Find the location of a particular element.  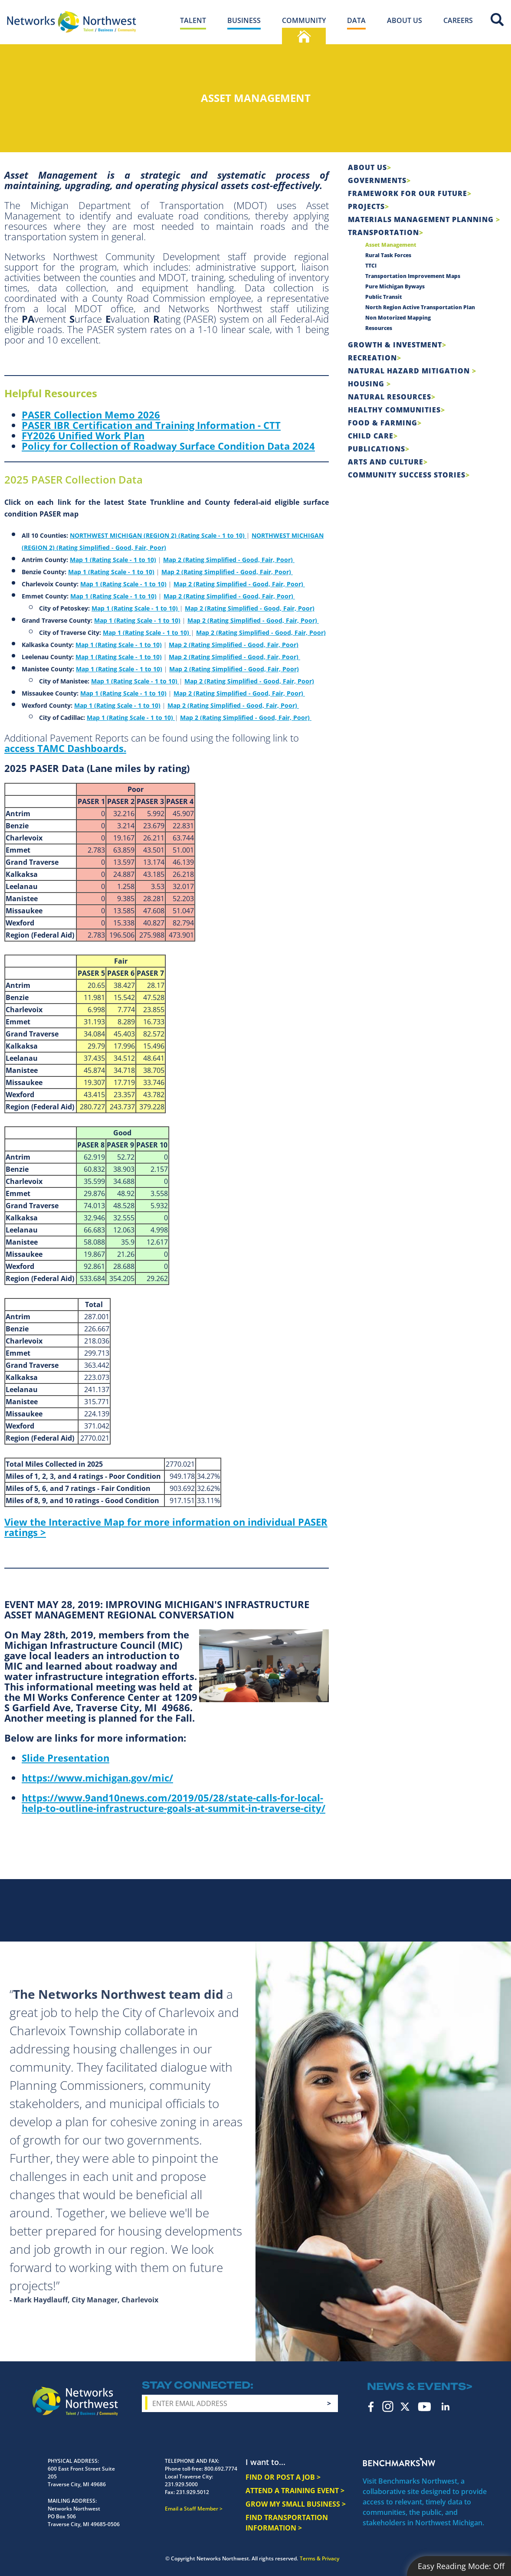

access TAMC Dashboards. is located at coordinates (65, 748).